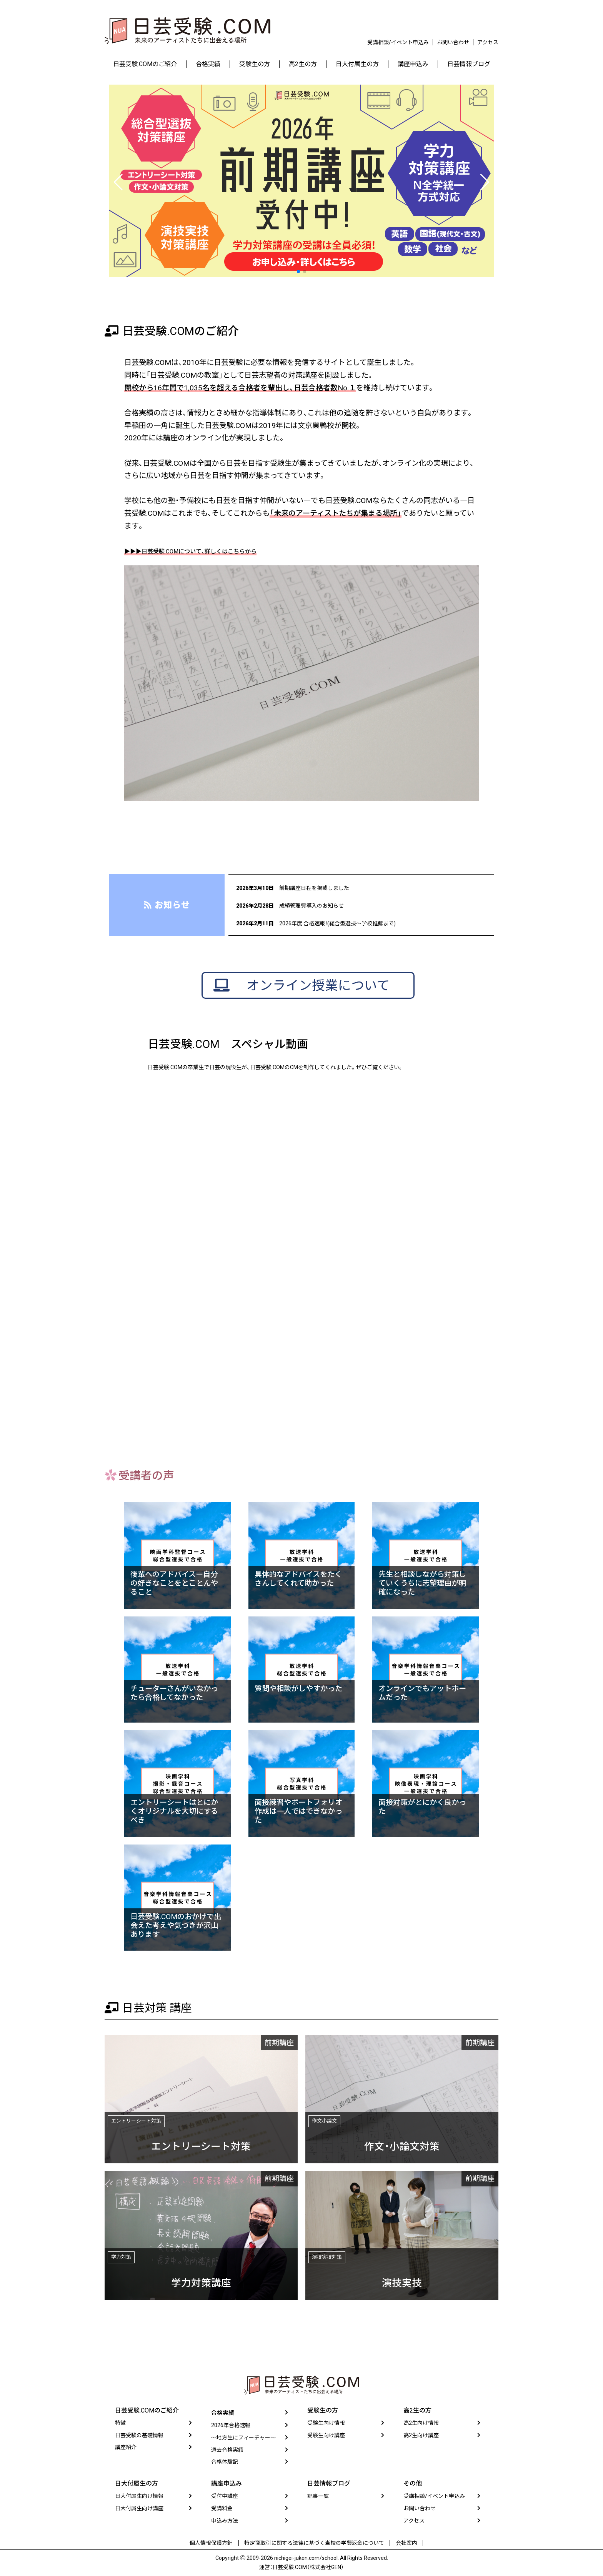 The height and width of the screenshot is (2576, 603). Describe the element at coordinates (214, 2545) in the screenshot. I see `個人情報保護方針` at that location.